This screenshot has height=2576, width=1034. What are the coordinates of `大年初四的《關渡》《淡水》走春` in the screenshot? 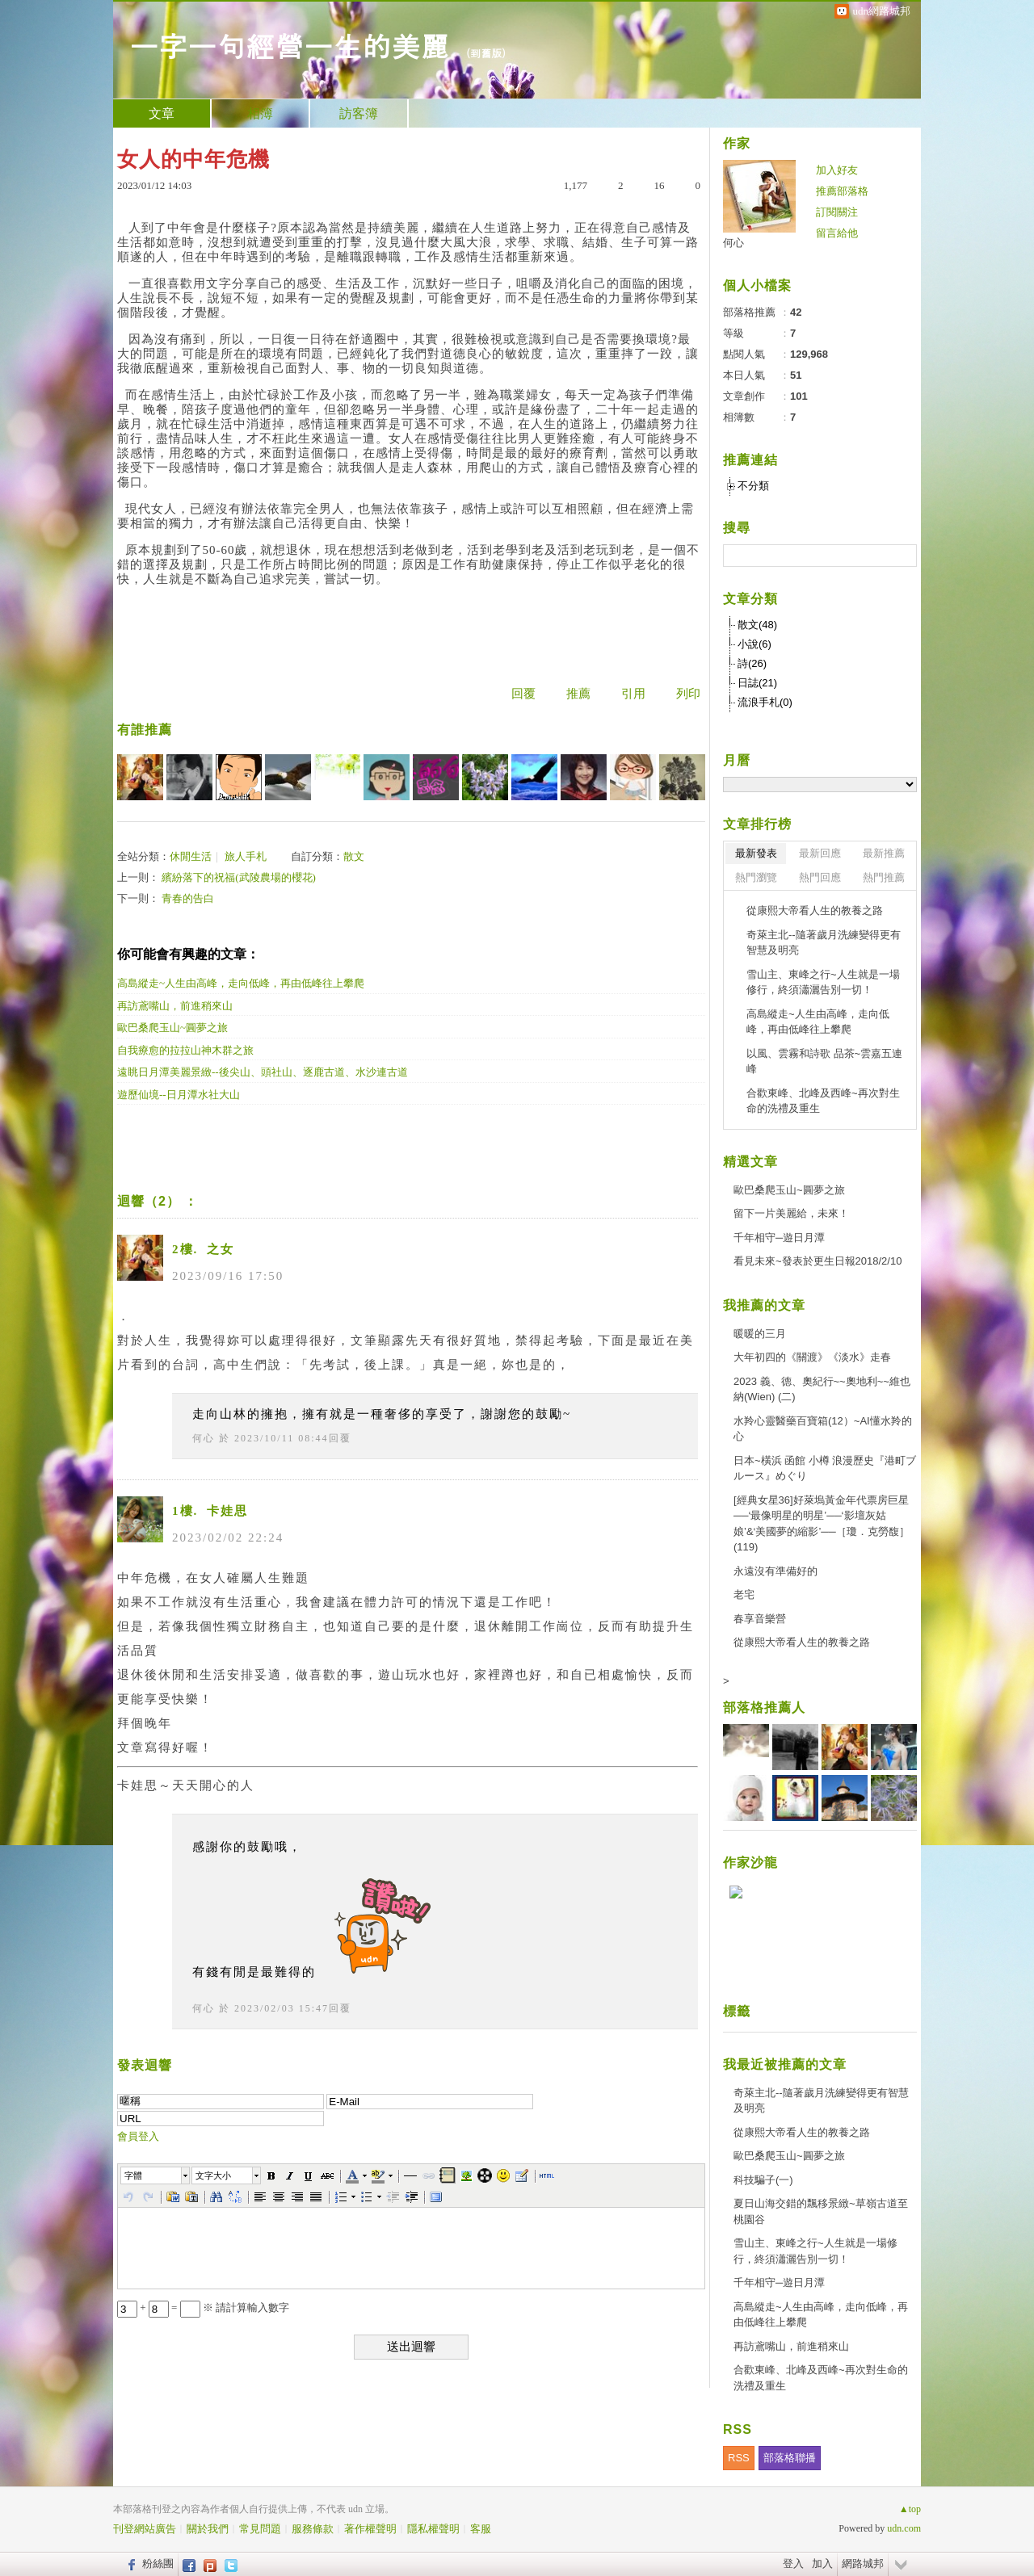 It's located at (812, 1357).